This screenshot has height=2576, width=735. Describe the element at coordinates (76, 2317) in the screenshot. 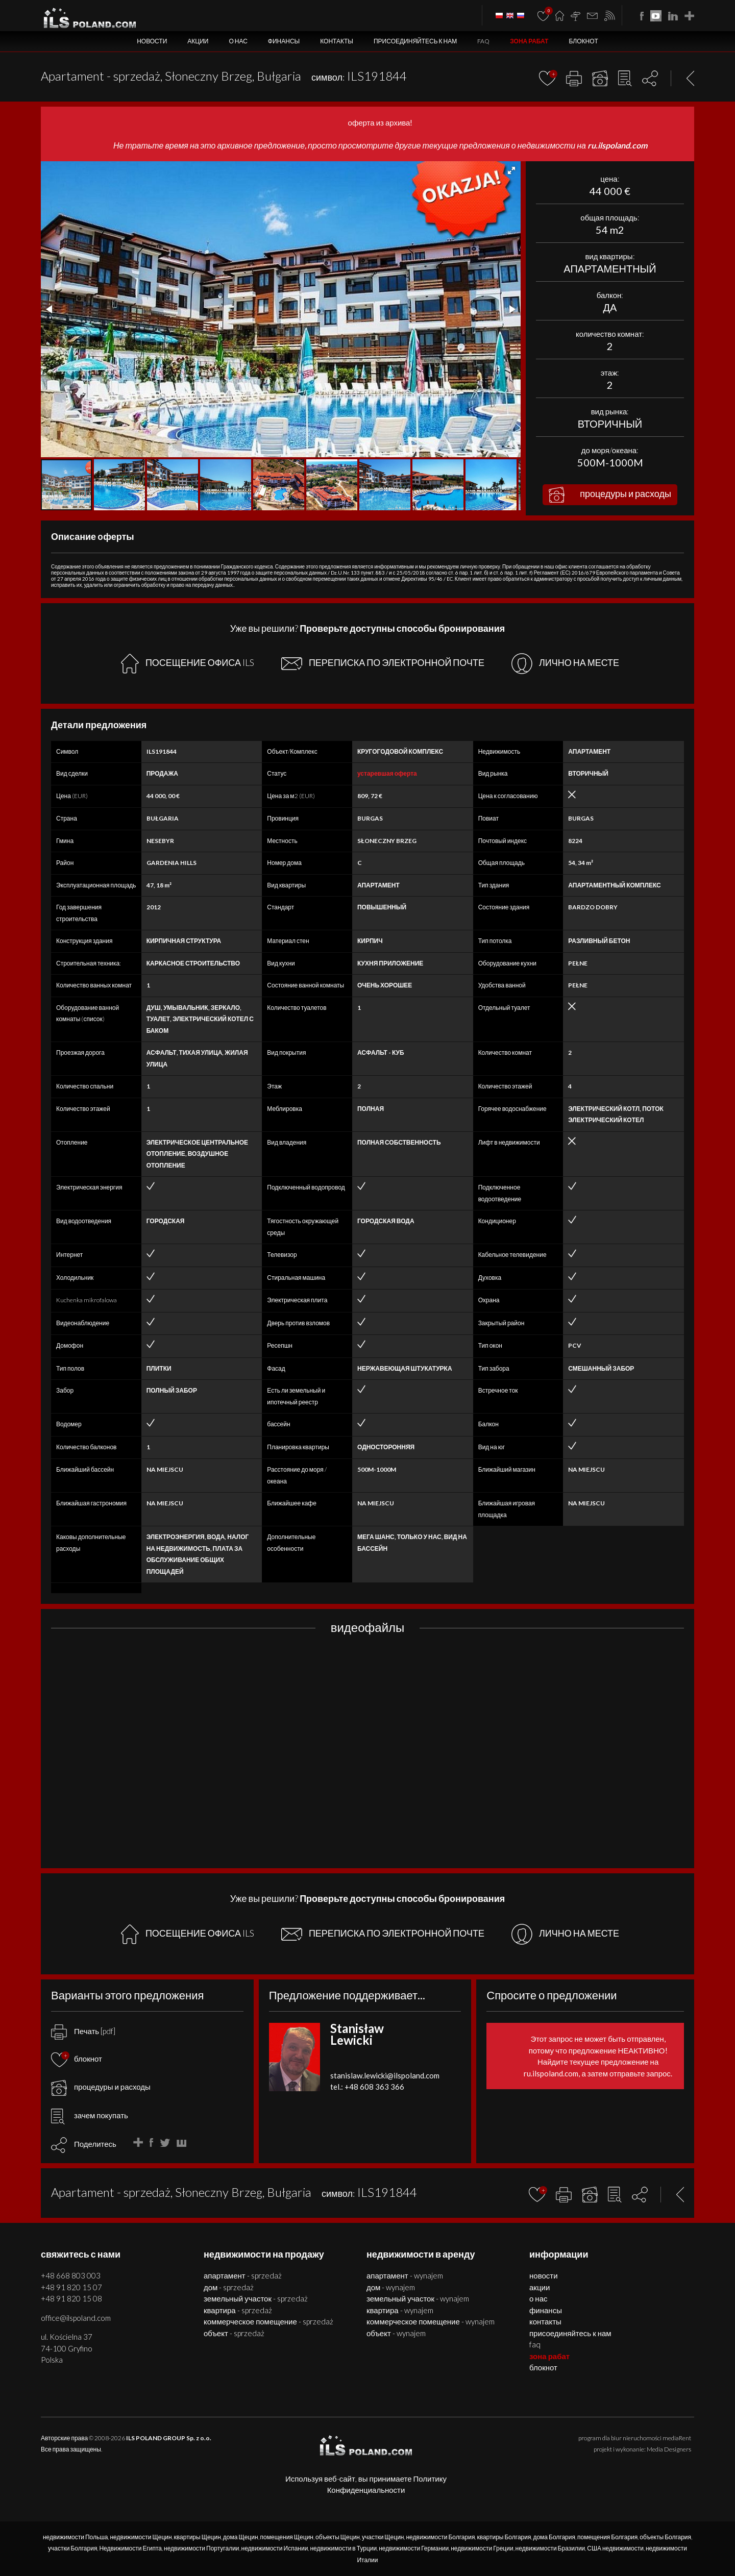

I see `office@ilspoland.com` at that location.